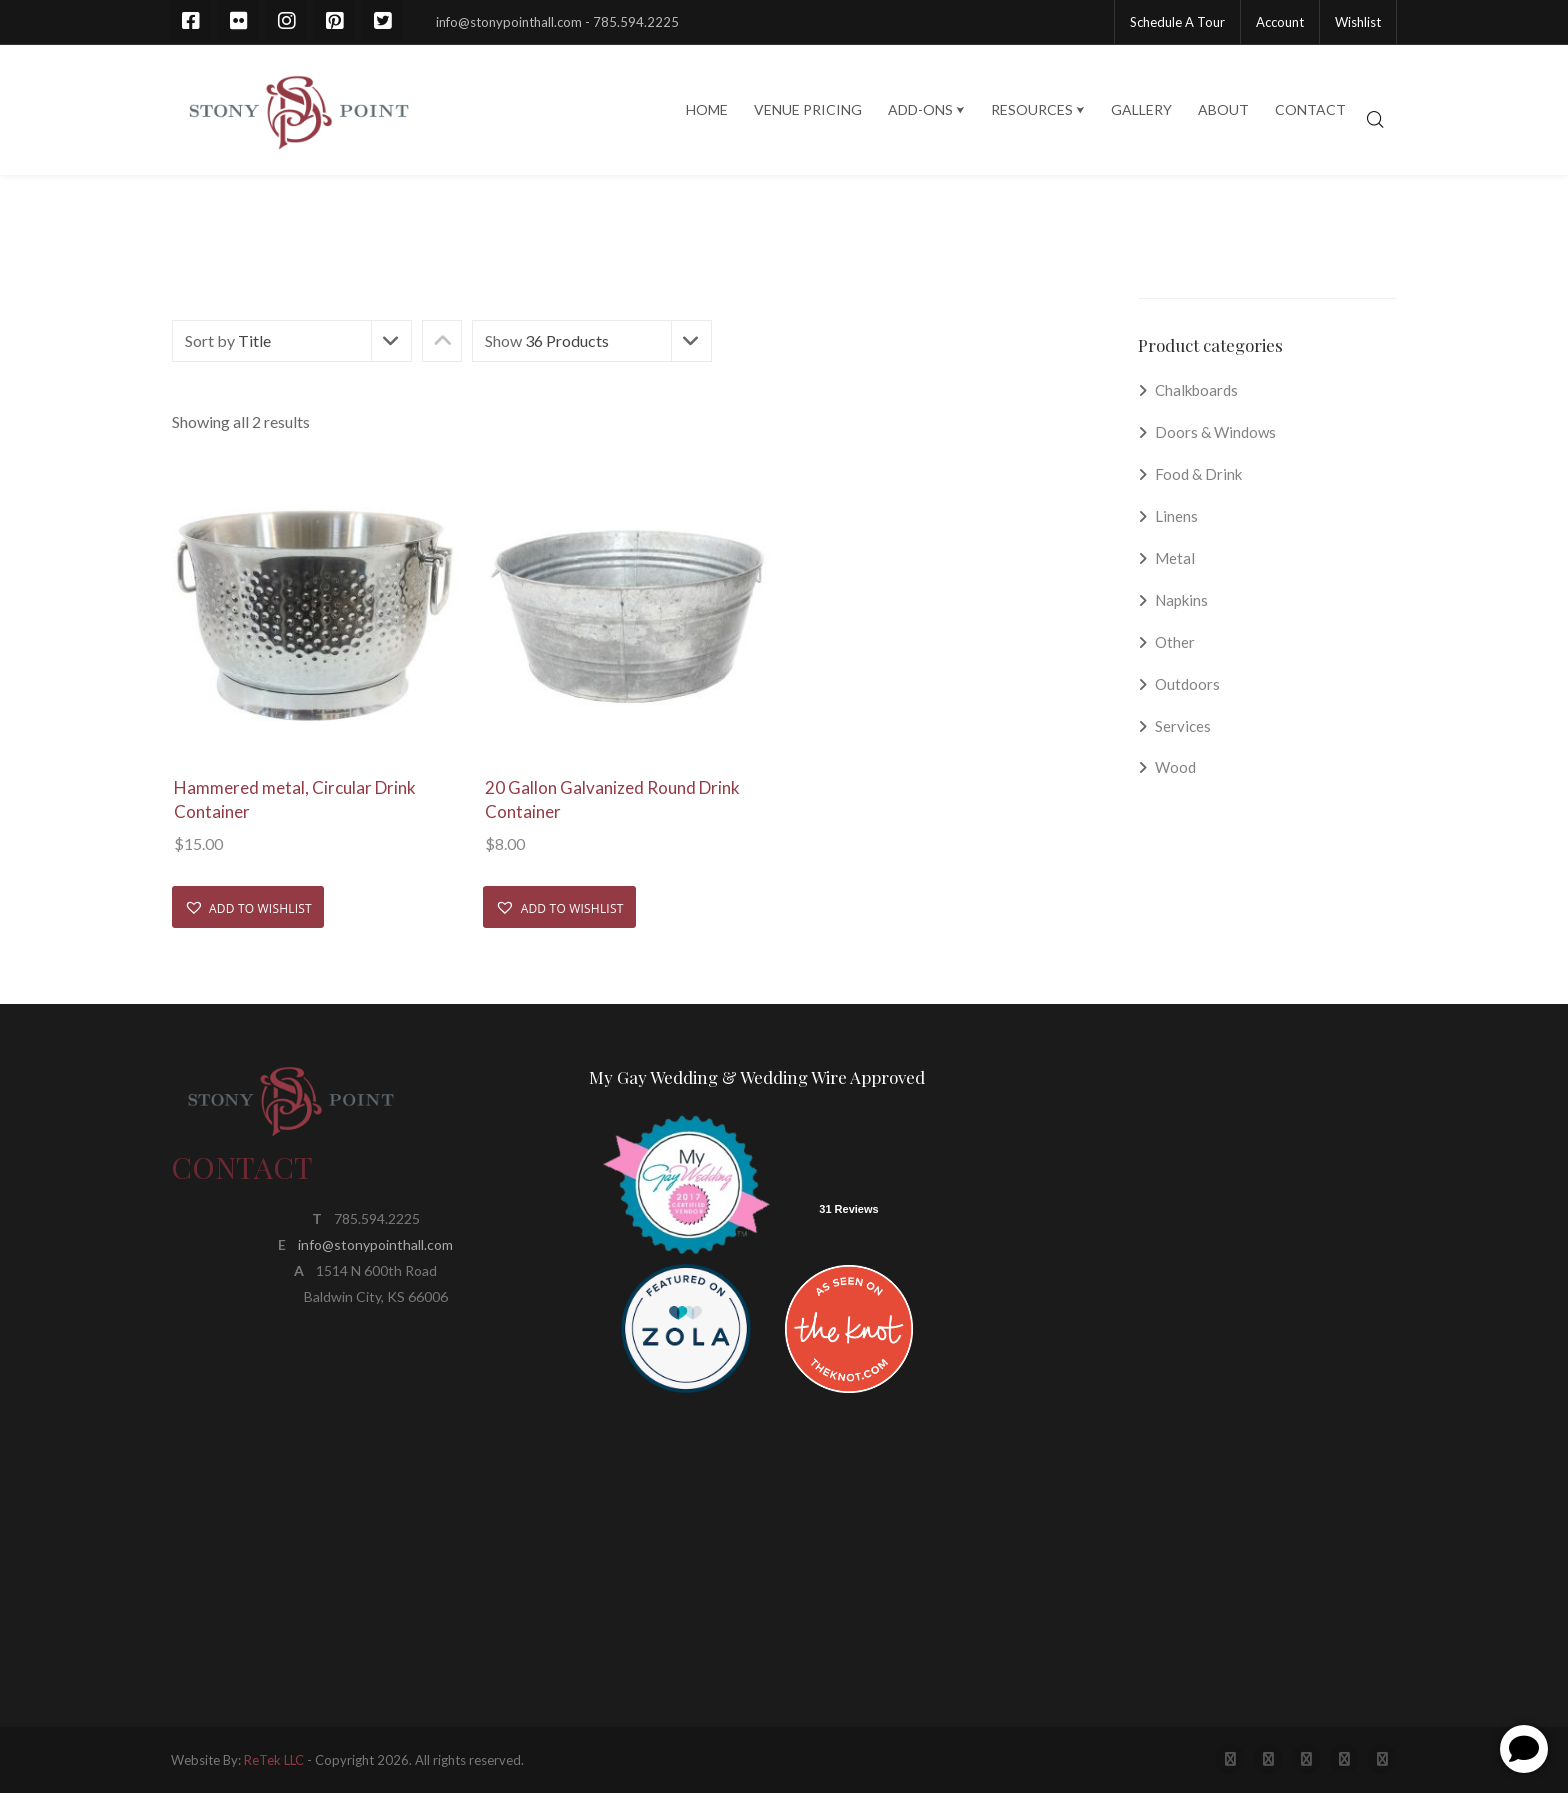 Image resolution: width=1568 pixels, height=1793 pixels. What do you see at coordinates (1175, 558) in the screenshot?
I see `Metal` at bounding box center [1175, 558].